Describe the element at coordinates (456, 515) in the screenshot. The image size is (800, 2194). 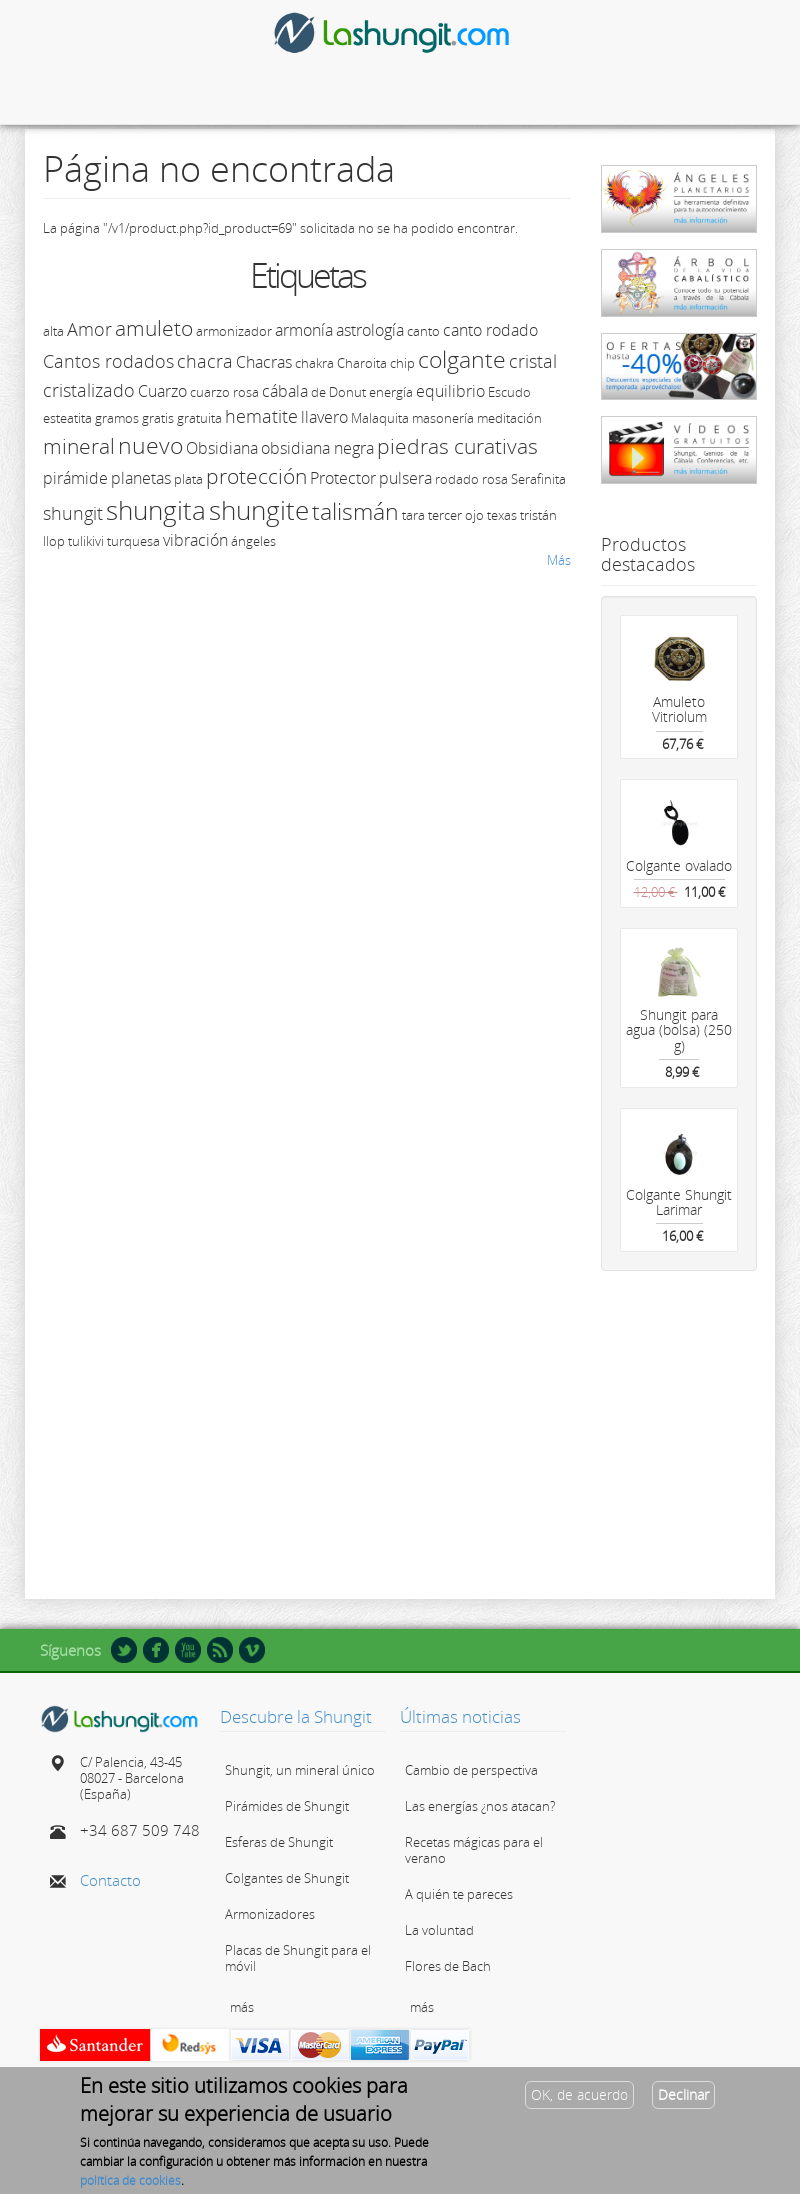
I see `tercer ojo` at that location.